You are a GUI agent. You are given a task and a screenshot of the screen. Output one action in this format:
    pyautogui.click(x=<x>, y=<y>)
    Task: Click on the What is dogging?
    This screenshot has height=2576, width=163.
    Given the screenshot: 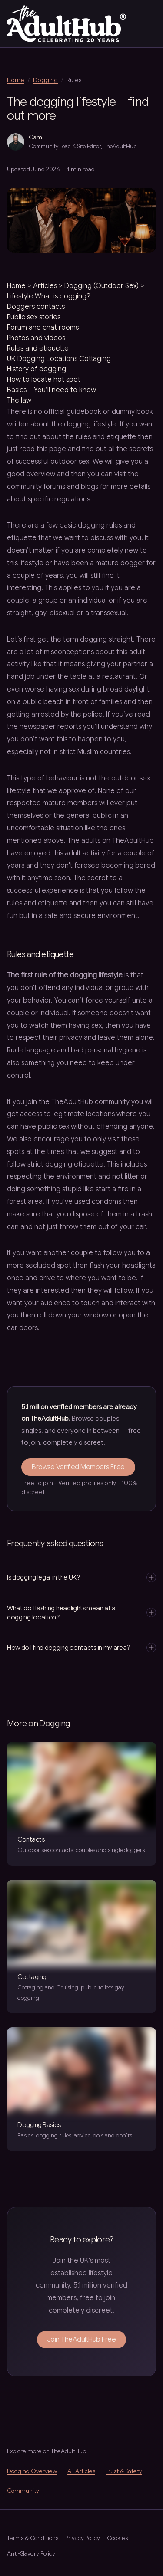 What is the action you would take?
    pyautogui.click(x=62, y=296)
    